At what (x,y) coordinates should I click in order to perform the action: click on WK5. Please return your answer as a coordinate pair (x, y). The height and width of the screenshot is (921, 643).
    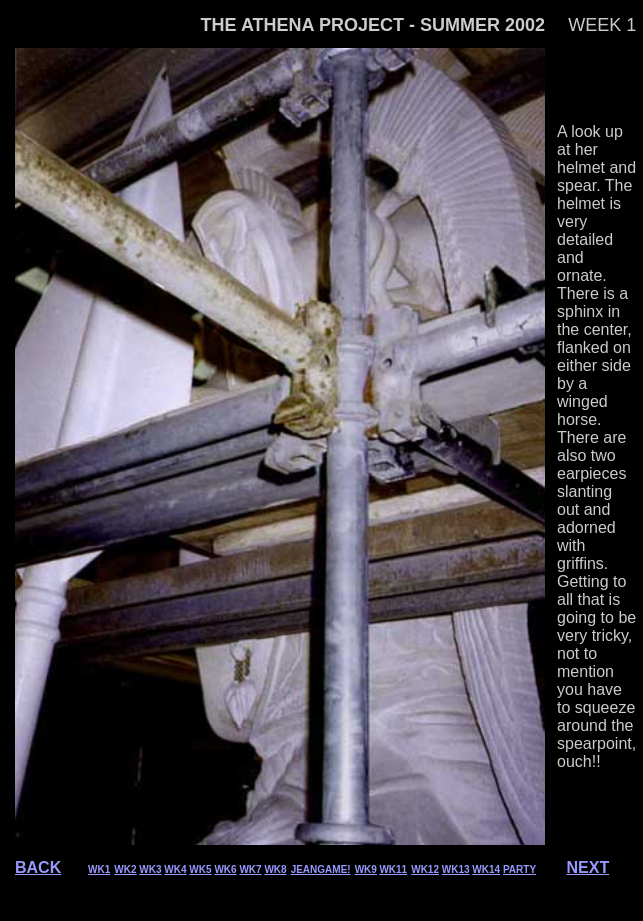
    Looking at the image, I should click on (200, 869).